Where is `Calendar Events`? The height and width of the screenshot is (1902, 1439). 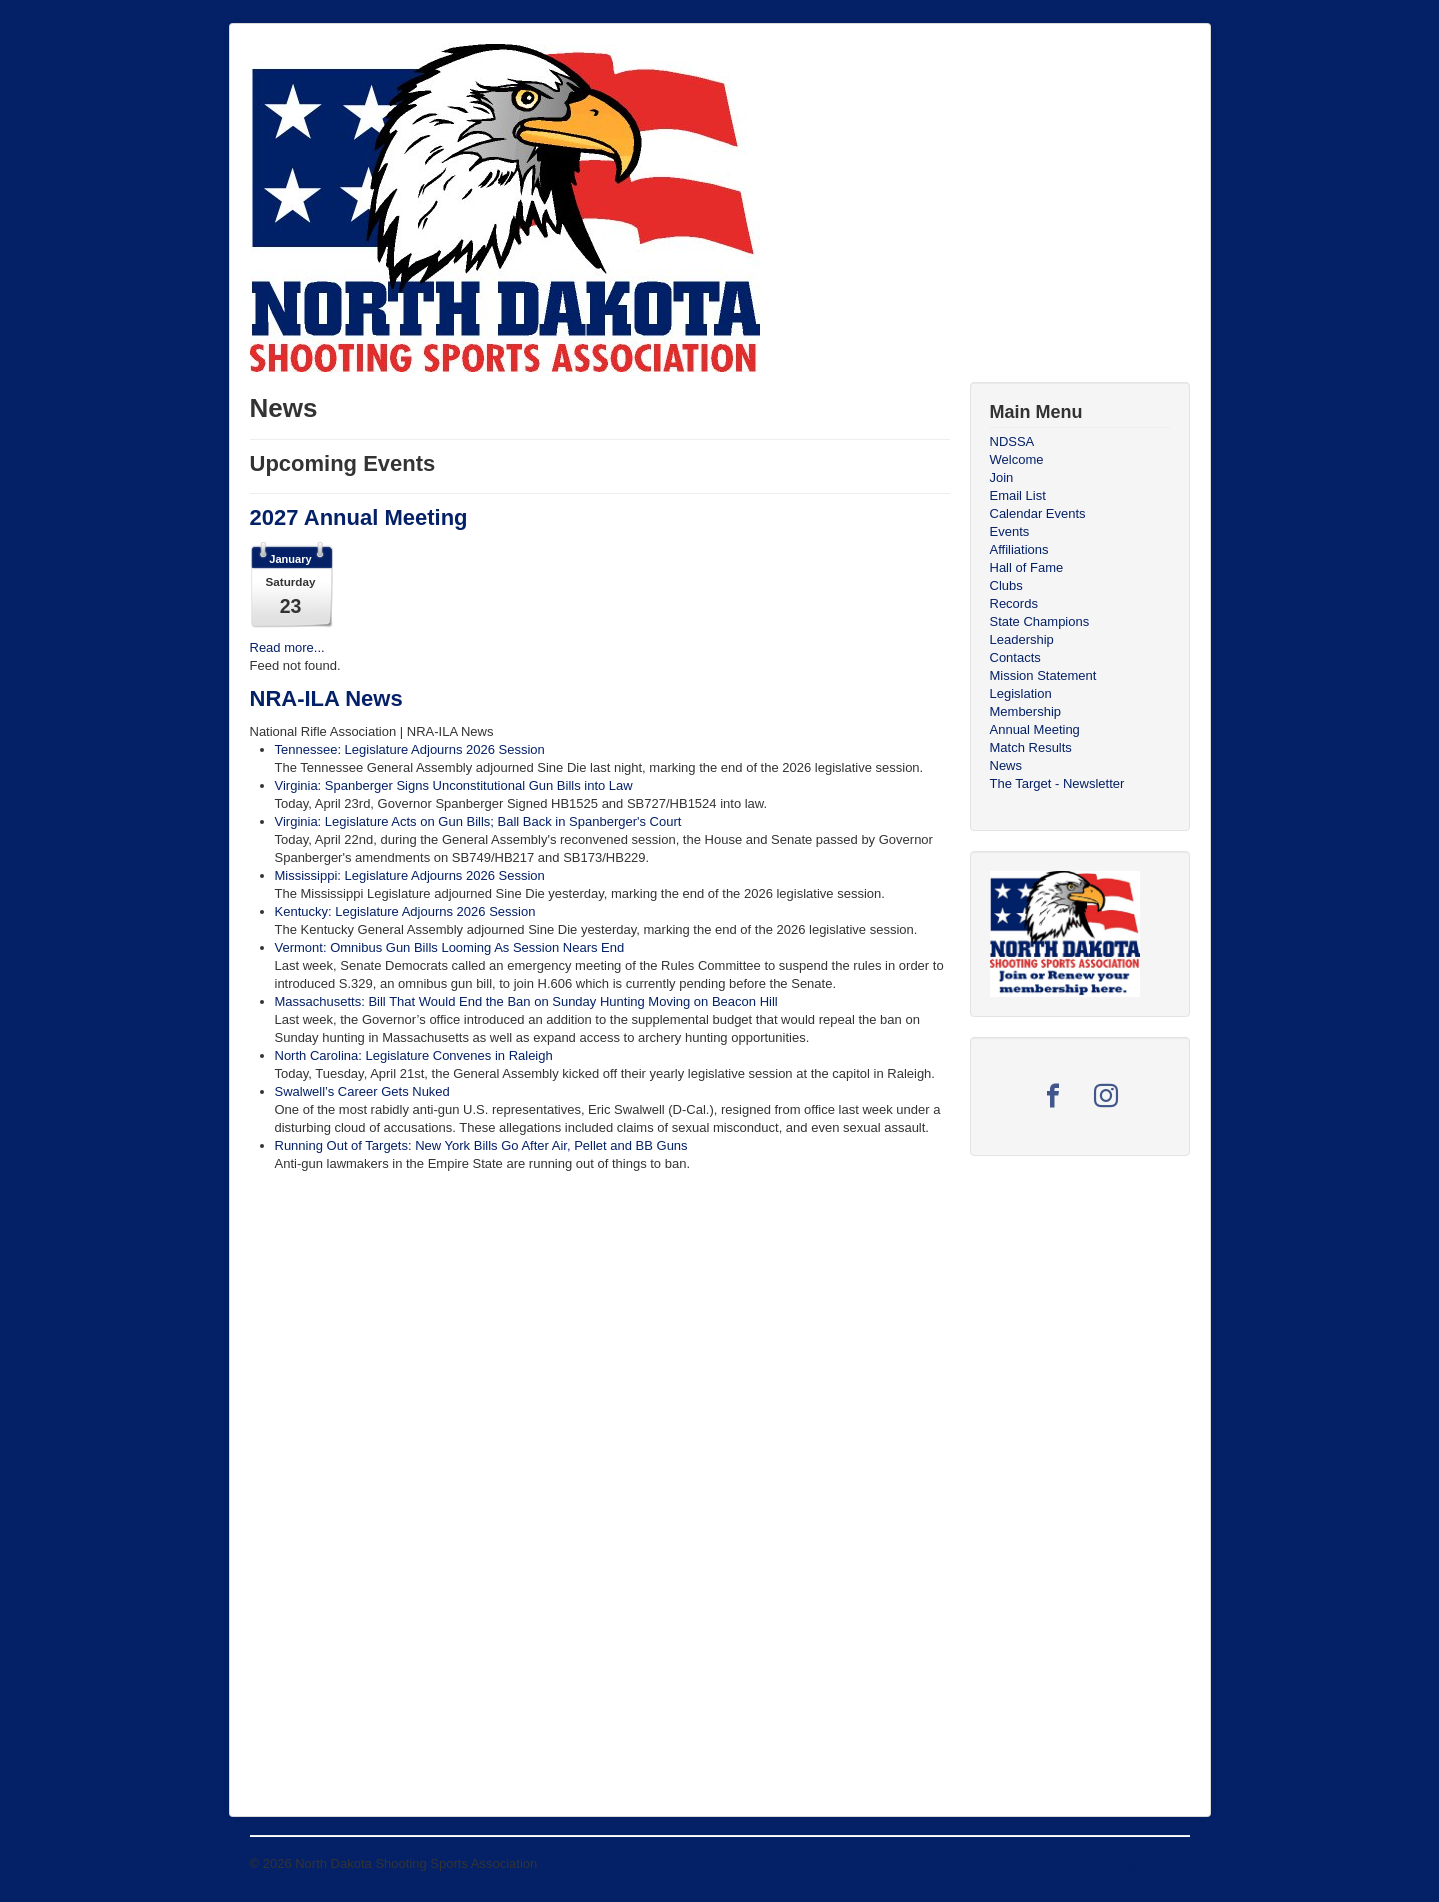 Calendar Events is located at coordinates (1038, 513).